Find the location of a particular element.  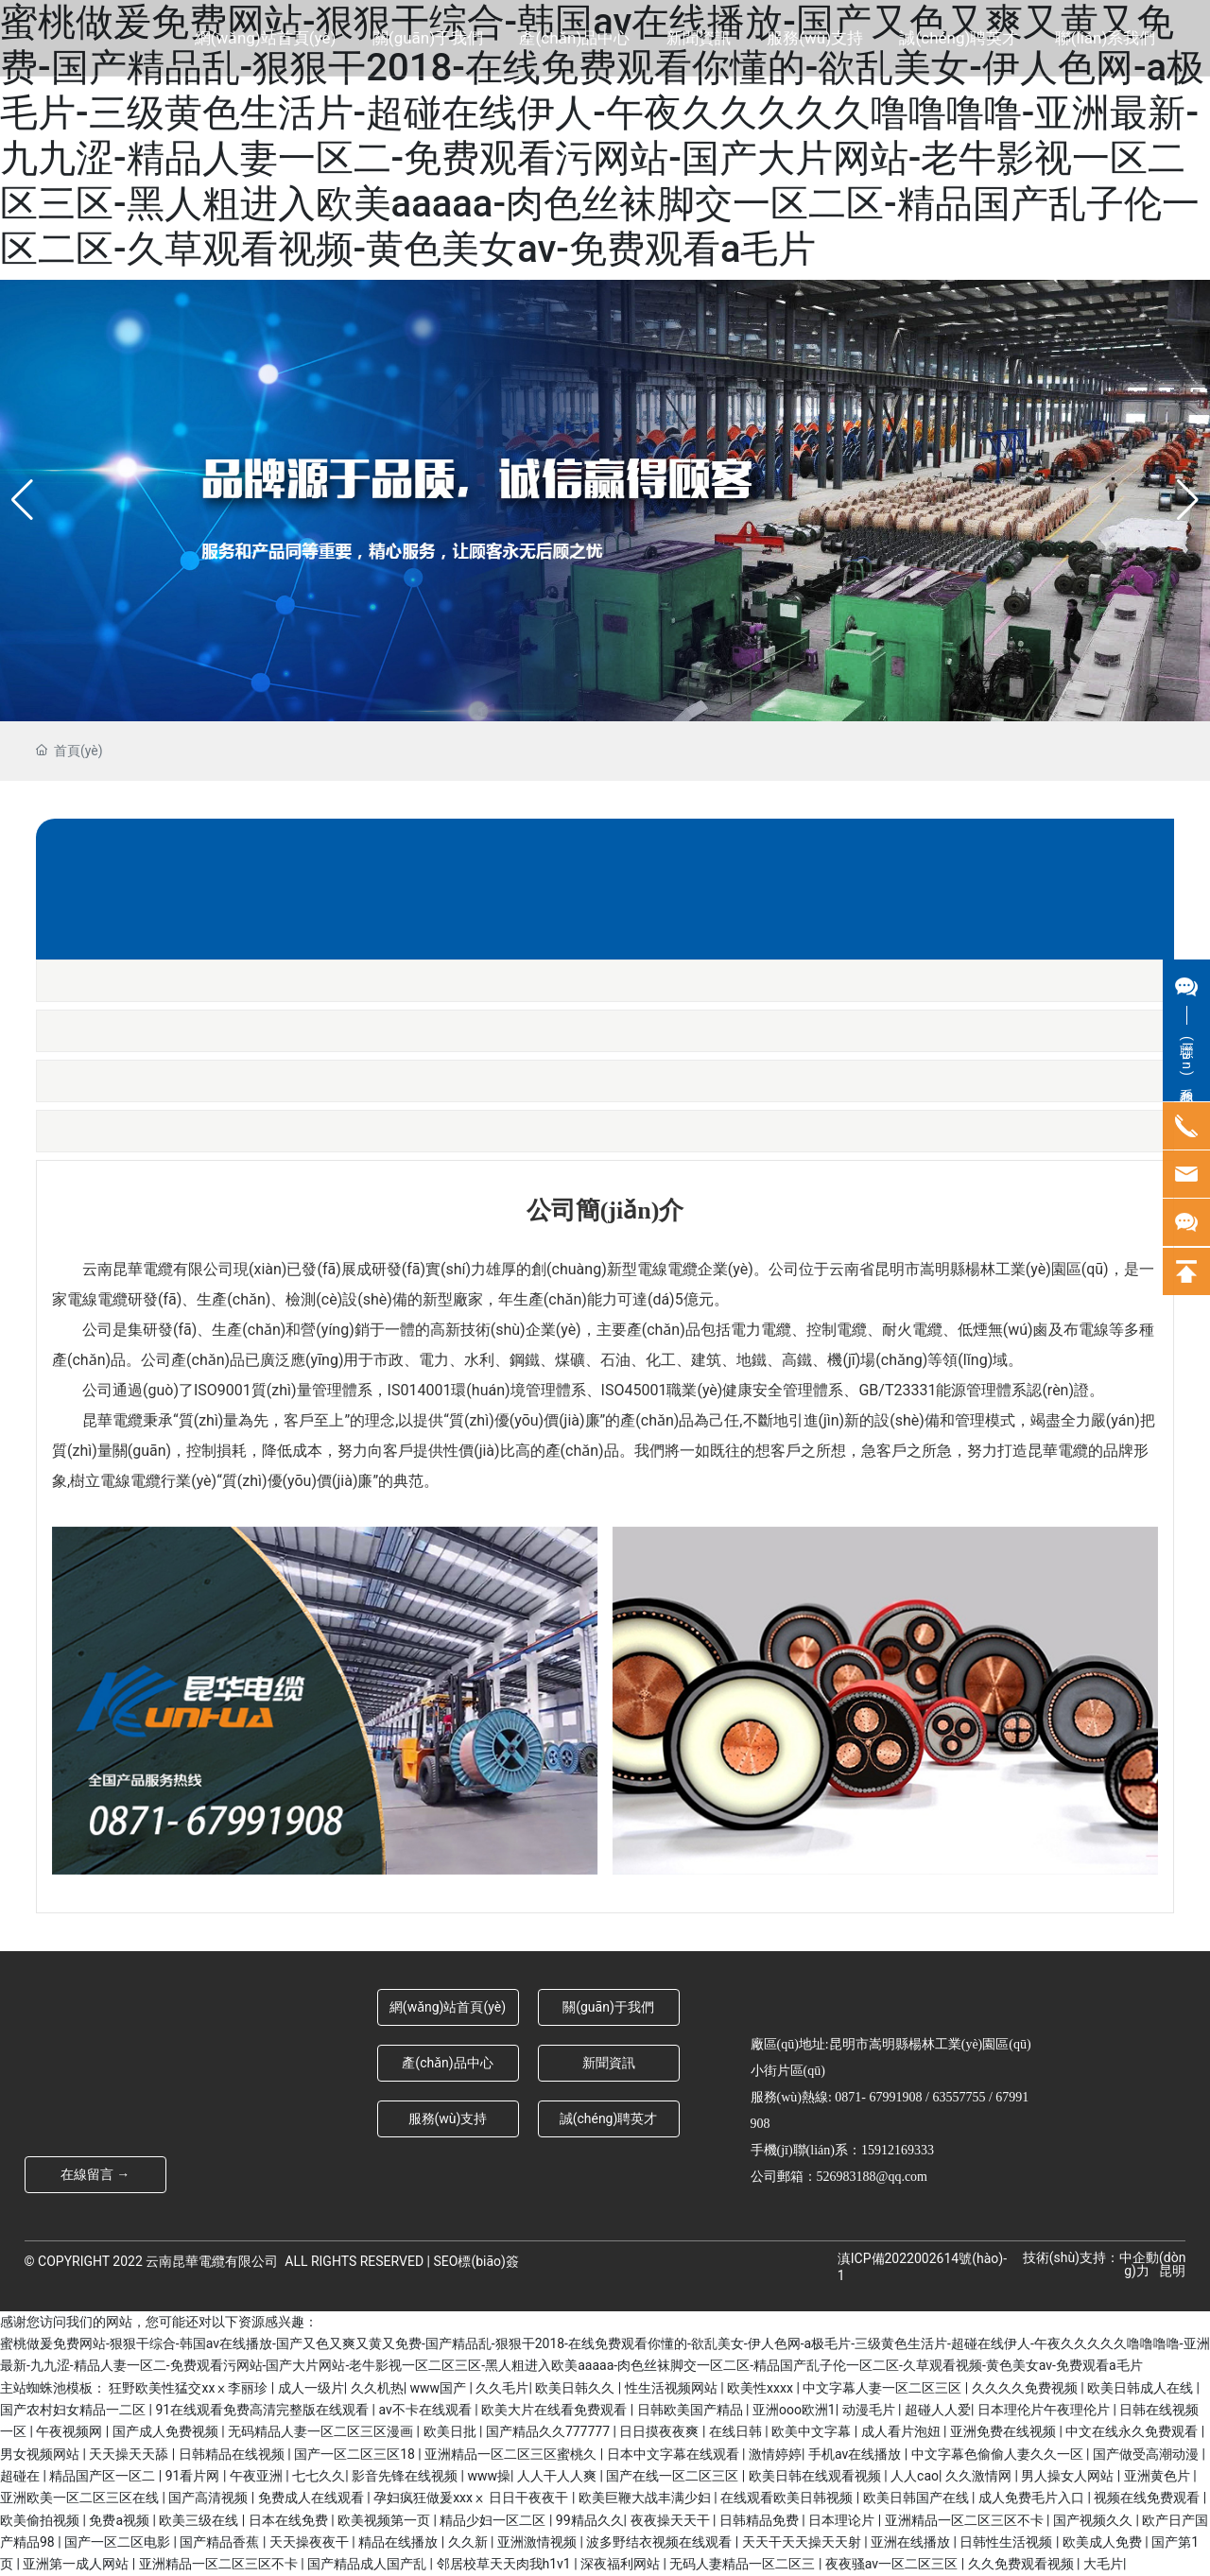

狂野欧美性猛交xxⅹ李丽珍 is located at coordinates (189, 2387).